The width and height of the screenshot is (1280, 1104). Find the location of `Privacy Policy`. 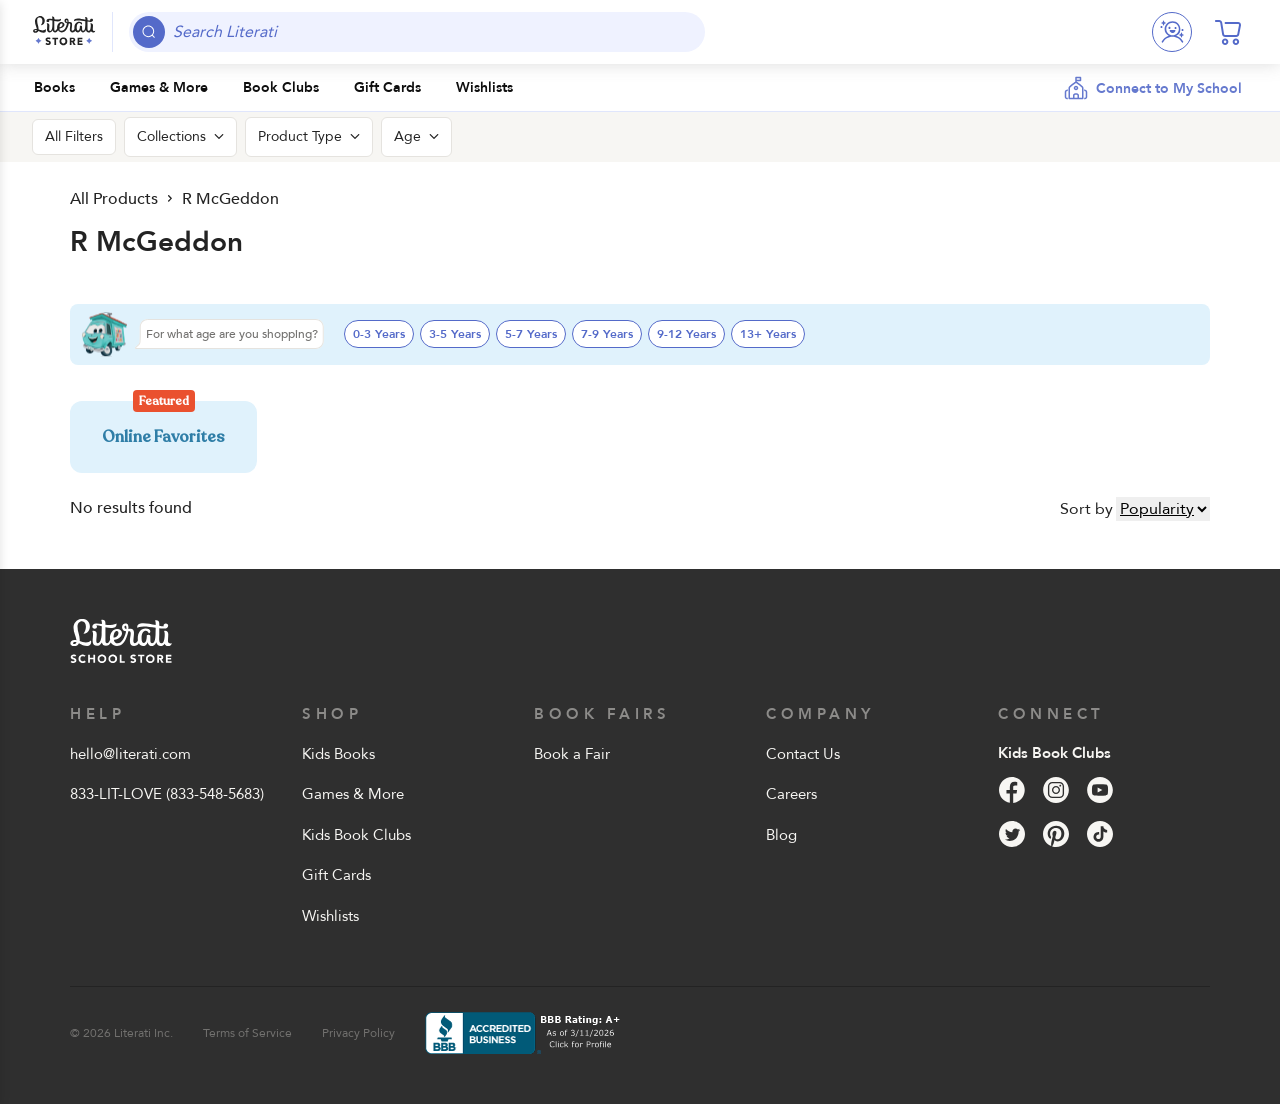

Privacy Policy is located at coordinates (358, 1033).